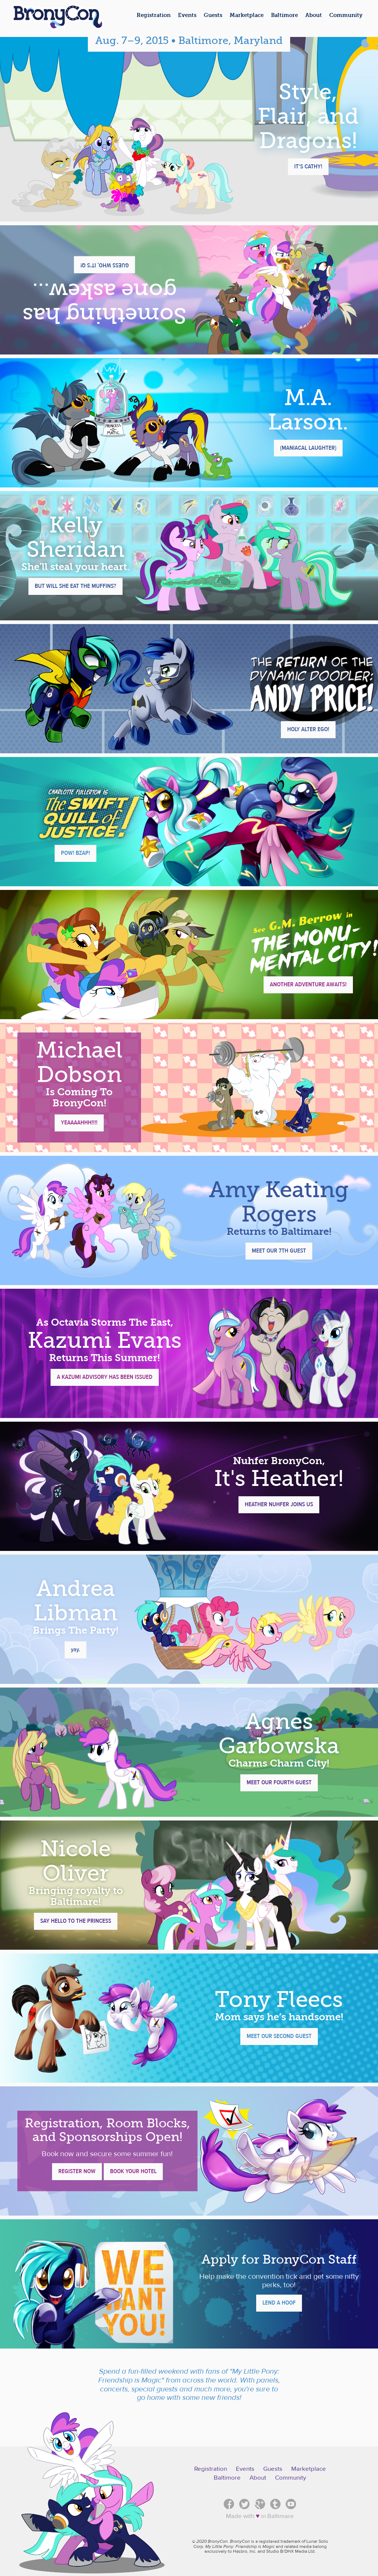 The height and width of the screenshot is (2576, 378). I want to click on Events, so click(245, 2469).